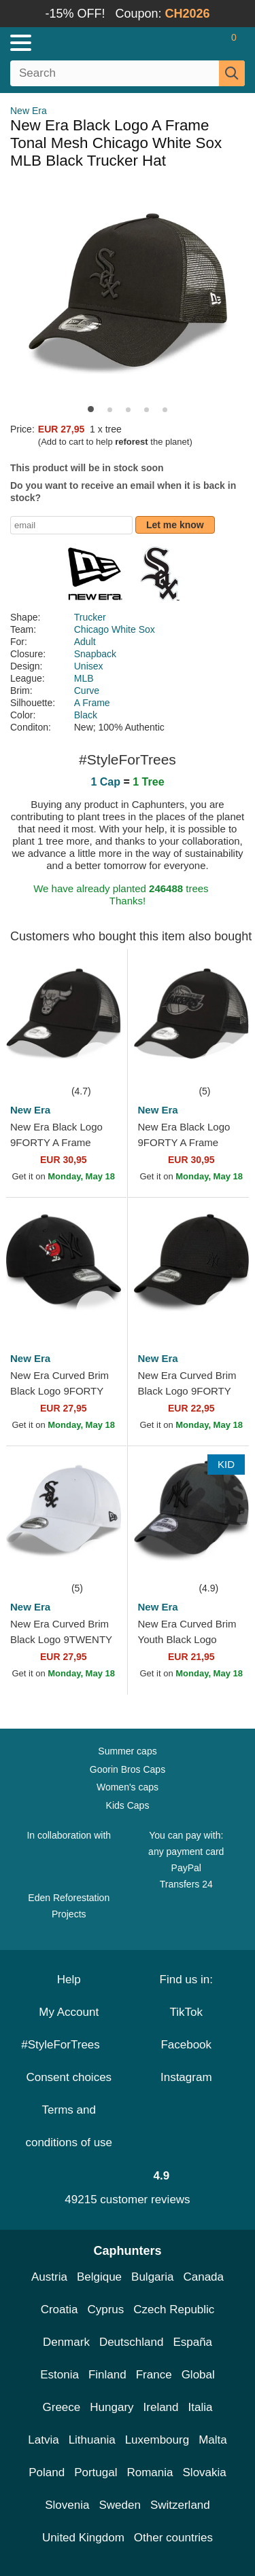 The image size is (255, 2576). Describe the element at coordinates (69, 2012) in the screenshot. I see `My Account` at that location.